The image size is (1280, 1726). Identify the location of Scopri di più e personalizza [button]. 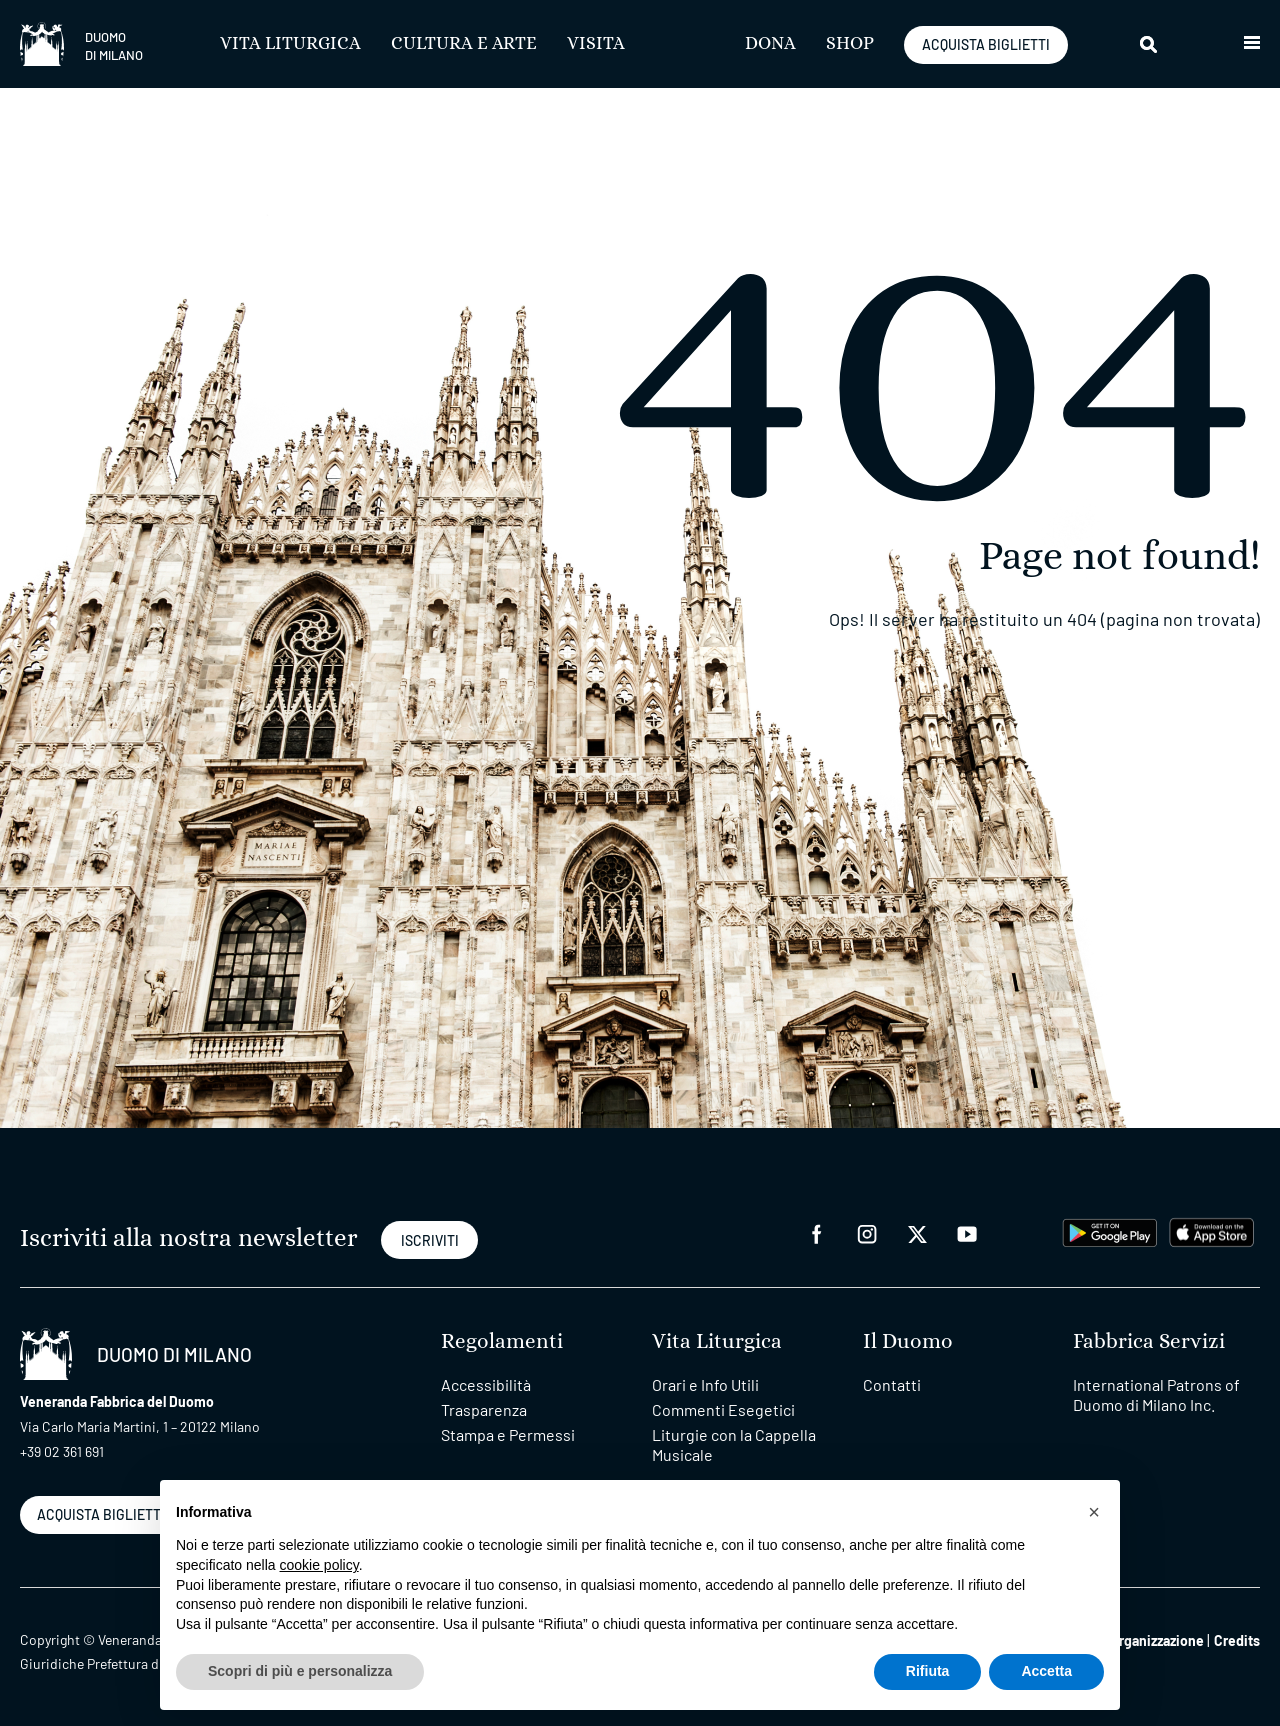
(300, 1671).